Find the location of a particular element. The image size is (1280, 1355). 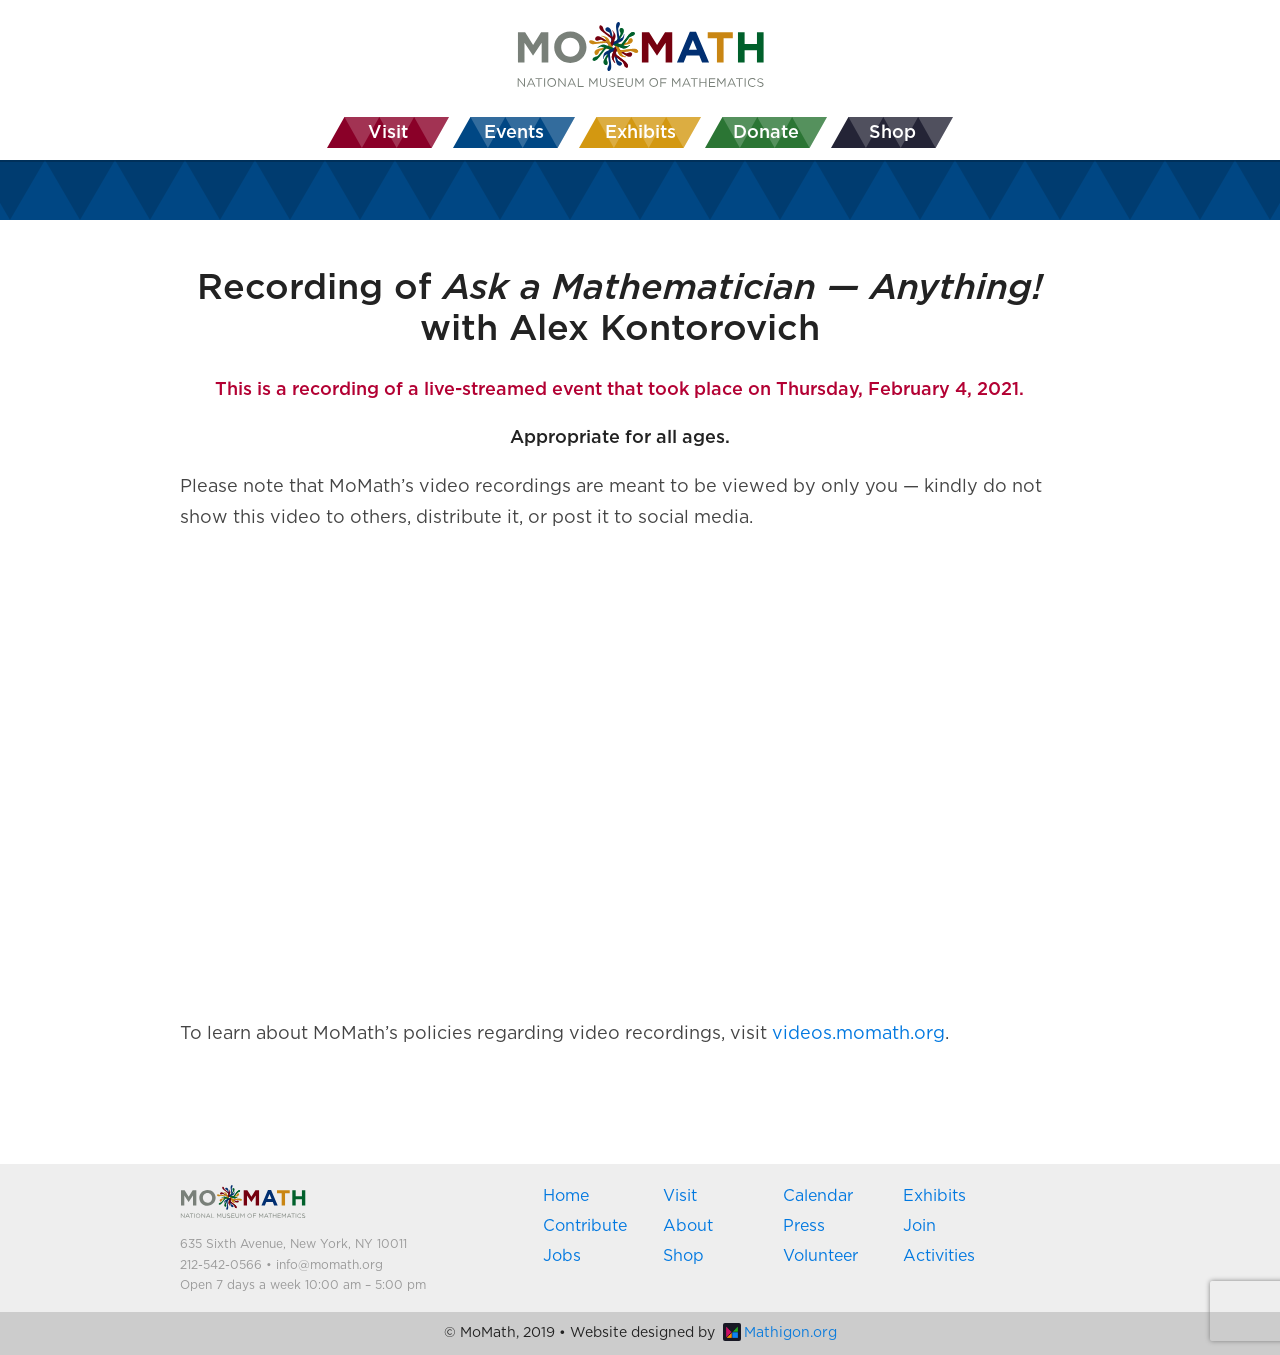

Volunteer is located at coordinates (820, 1256).